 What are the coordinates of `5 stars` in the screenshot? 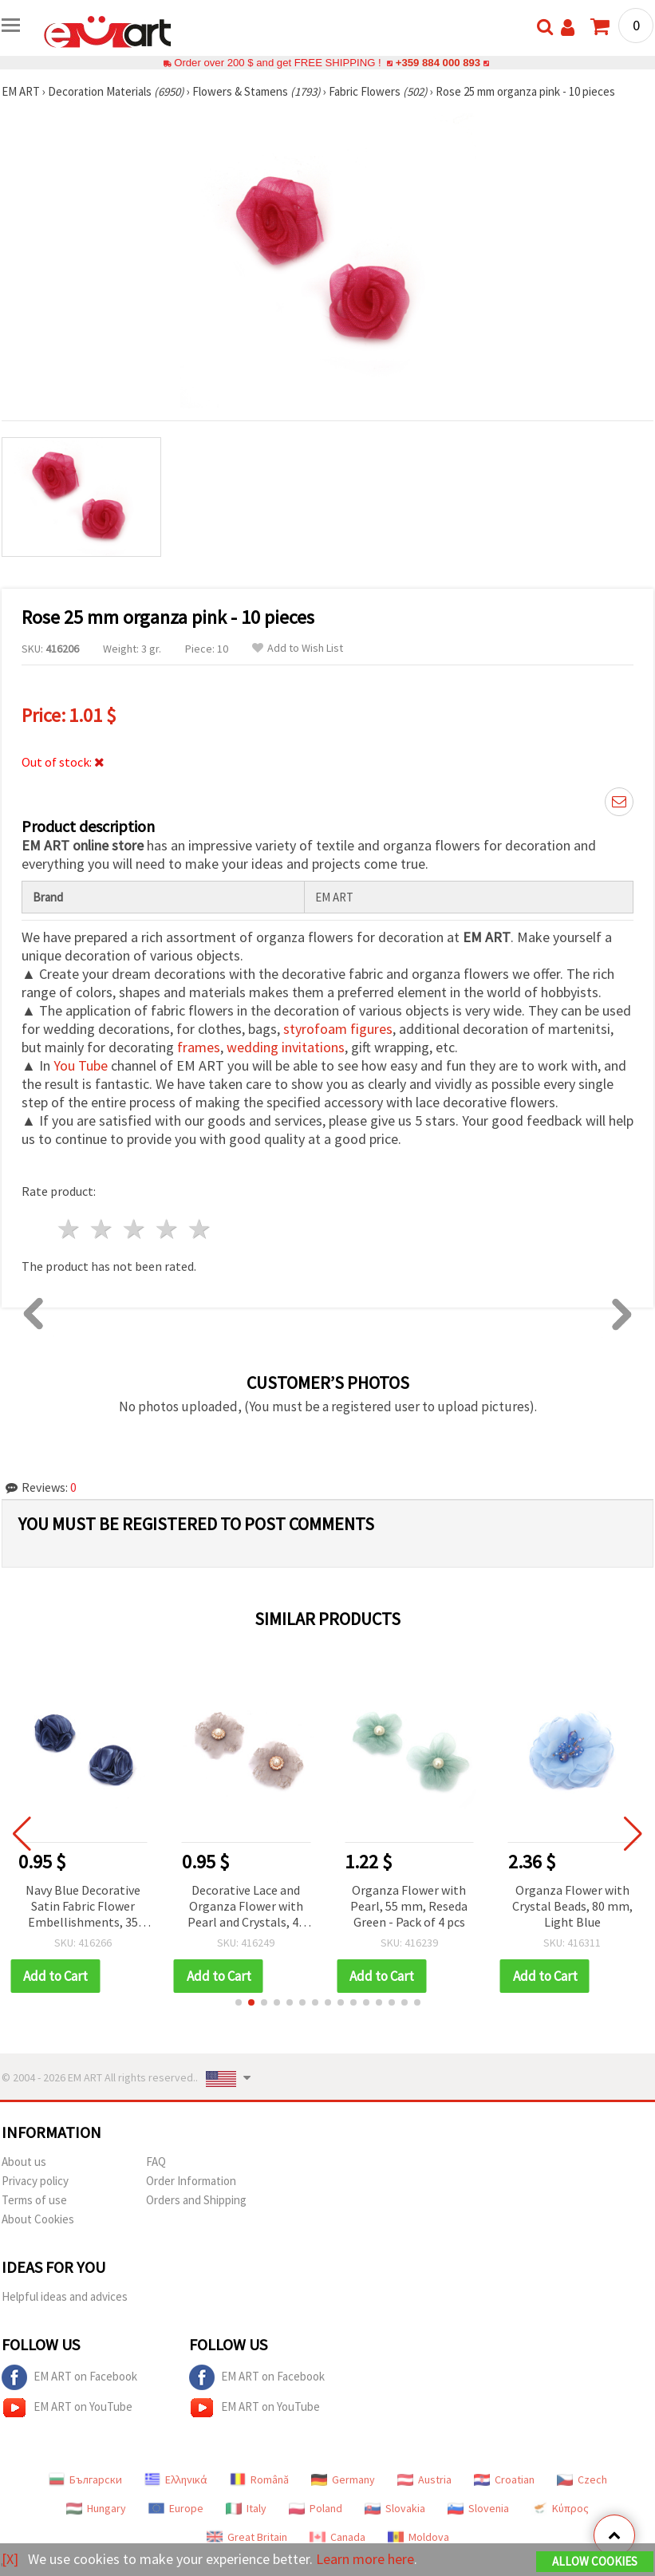 It's located at (199, 1229).